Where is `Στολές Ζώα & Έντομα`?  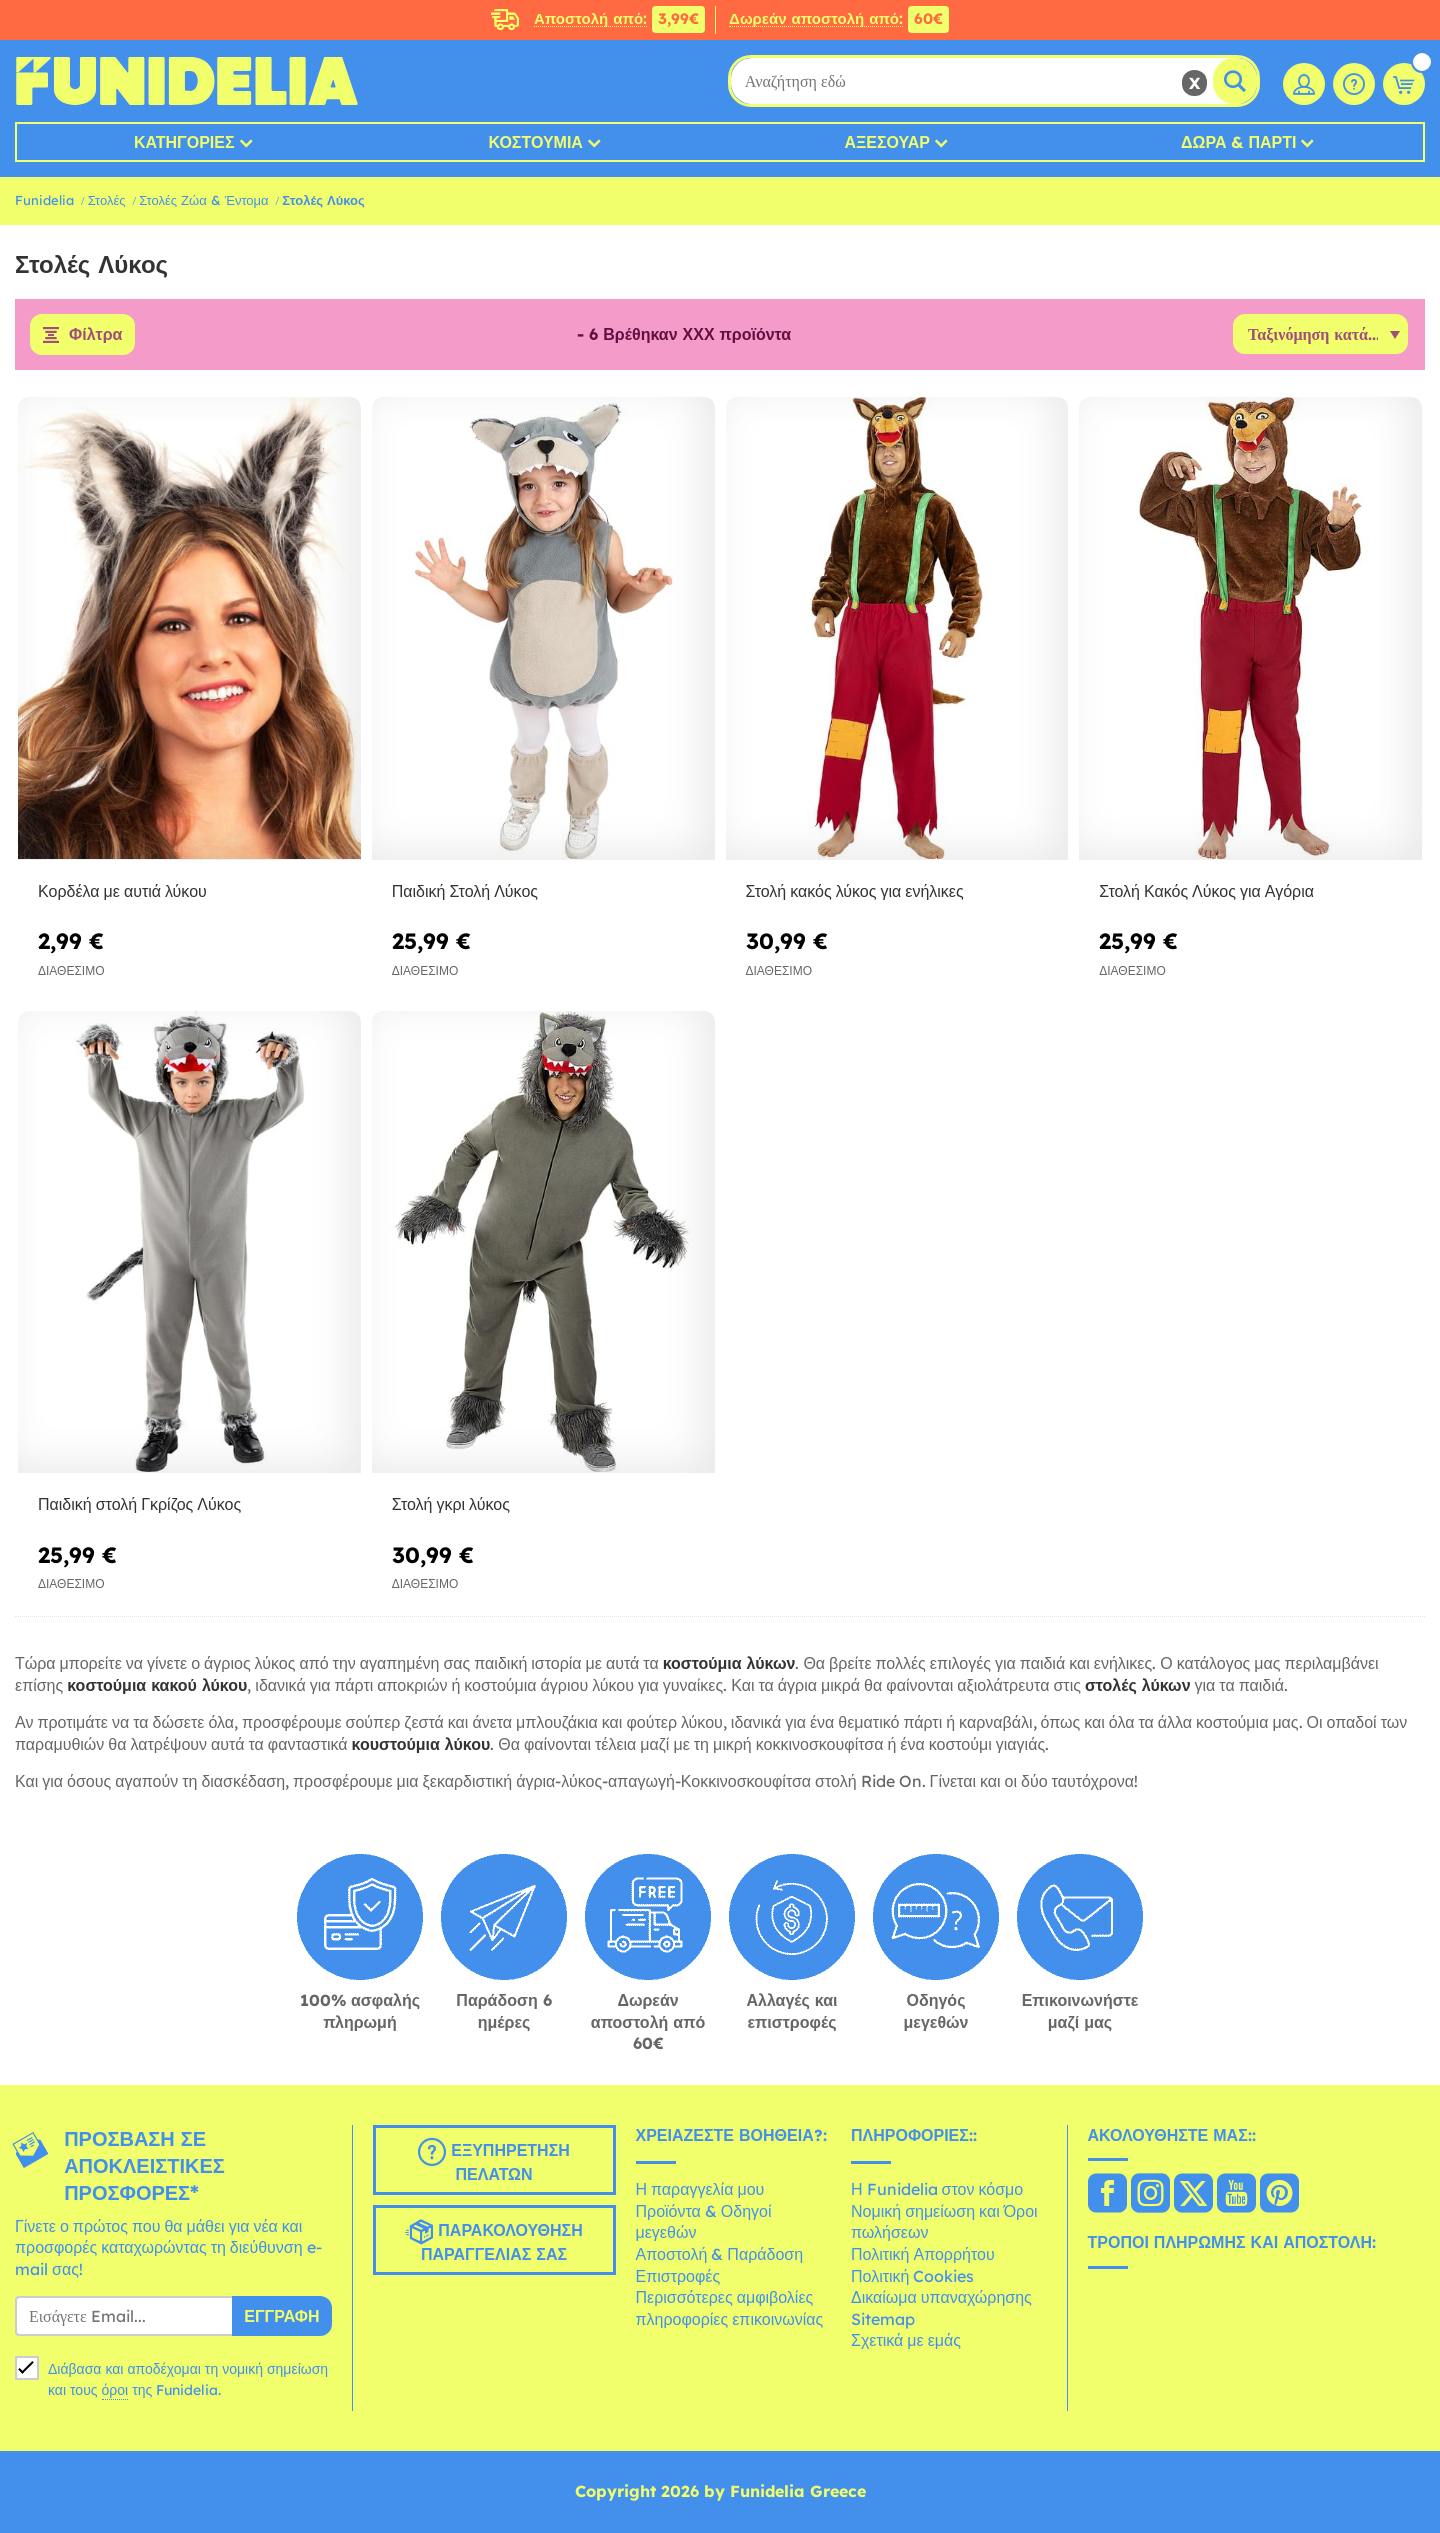 Στολές Ζώα & Έντομα is located at coordinates (203, 200).